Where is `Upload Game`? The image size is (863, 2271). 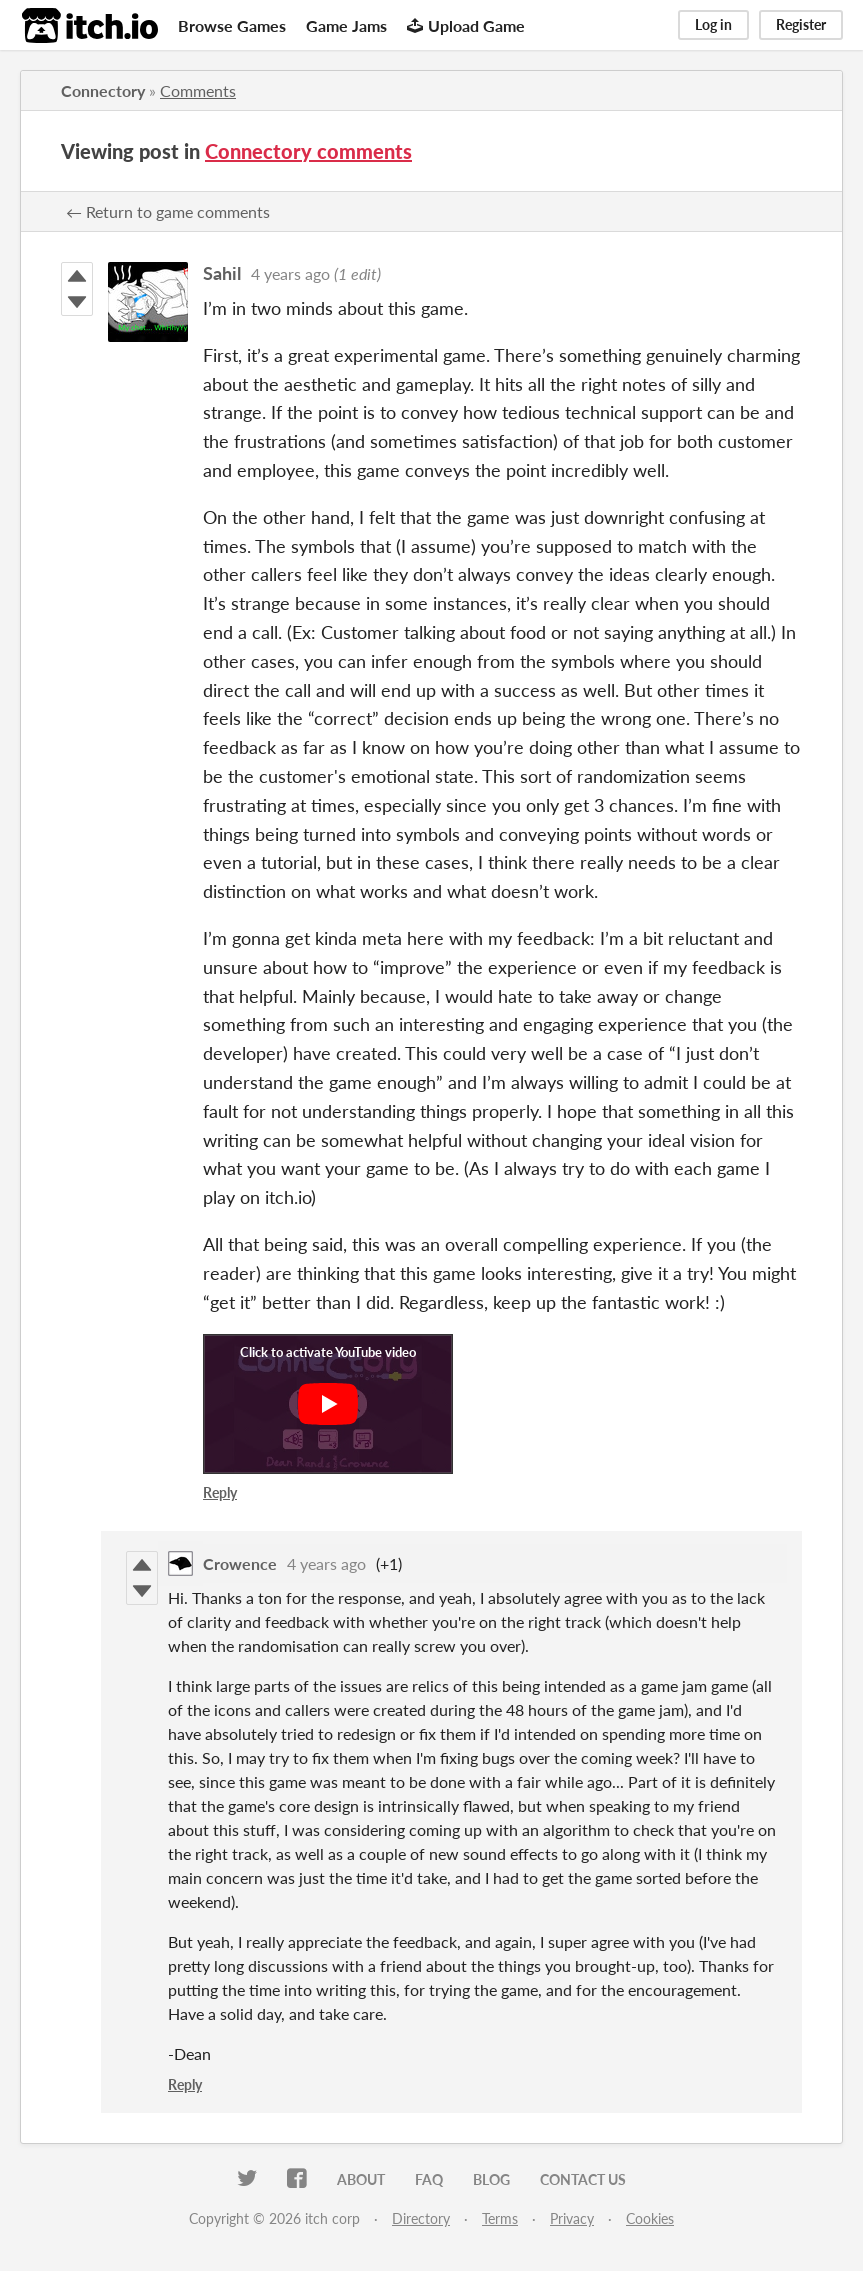
Upload Game is located at coordinates (466, 25).